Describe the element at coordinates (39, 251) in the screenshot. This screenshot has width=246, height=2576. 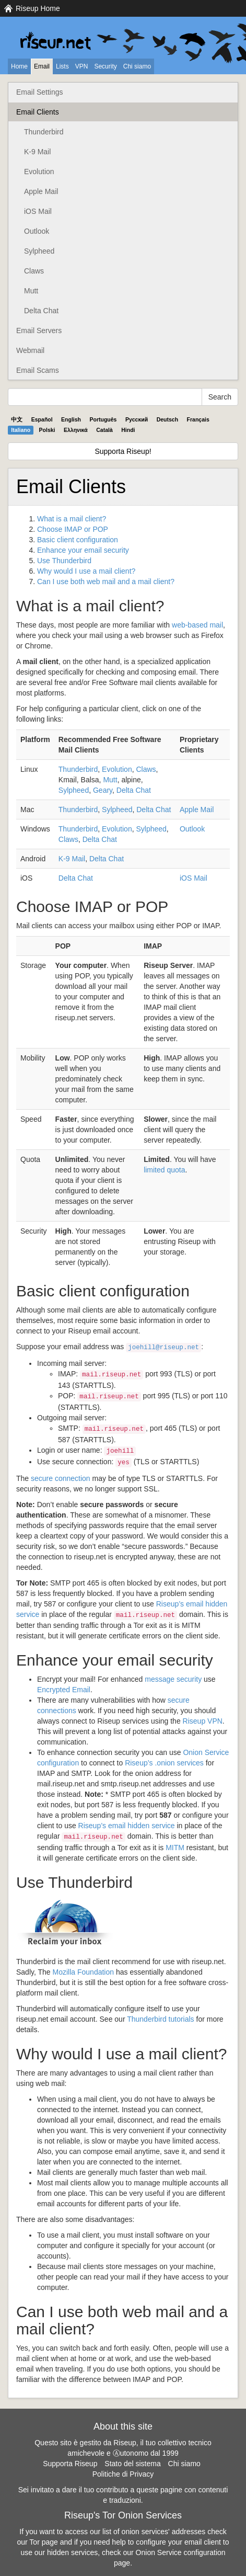
I see `Sylpheed` at that location.